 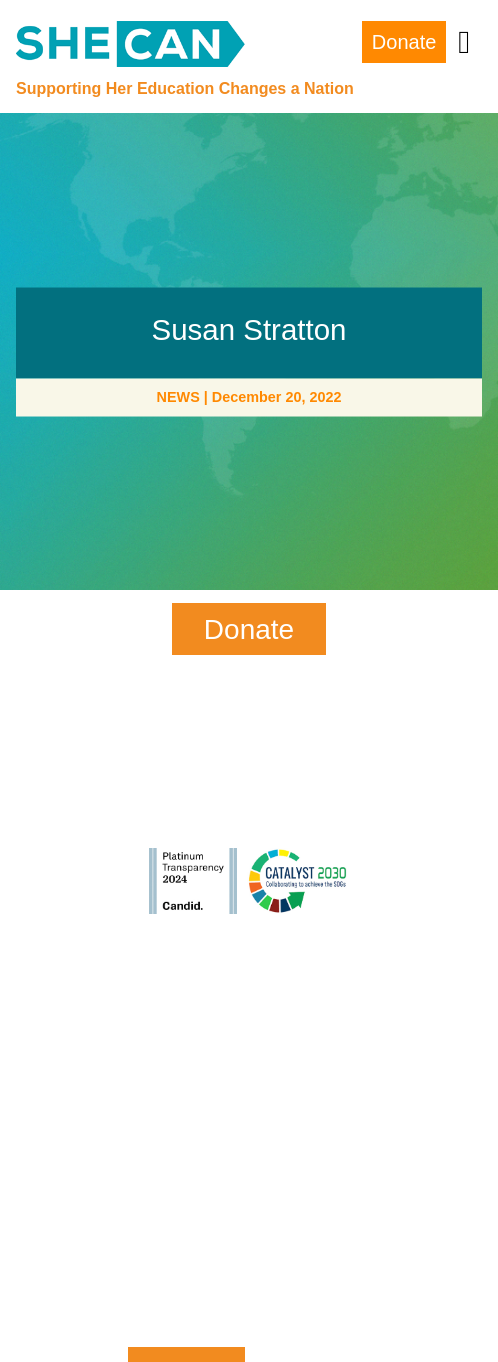 What do you see at coordinates (404, 42) in the screenshot?
I see `Donate` at bounding box center [404, 42].